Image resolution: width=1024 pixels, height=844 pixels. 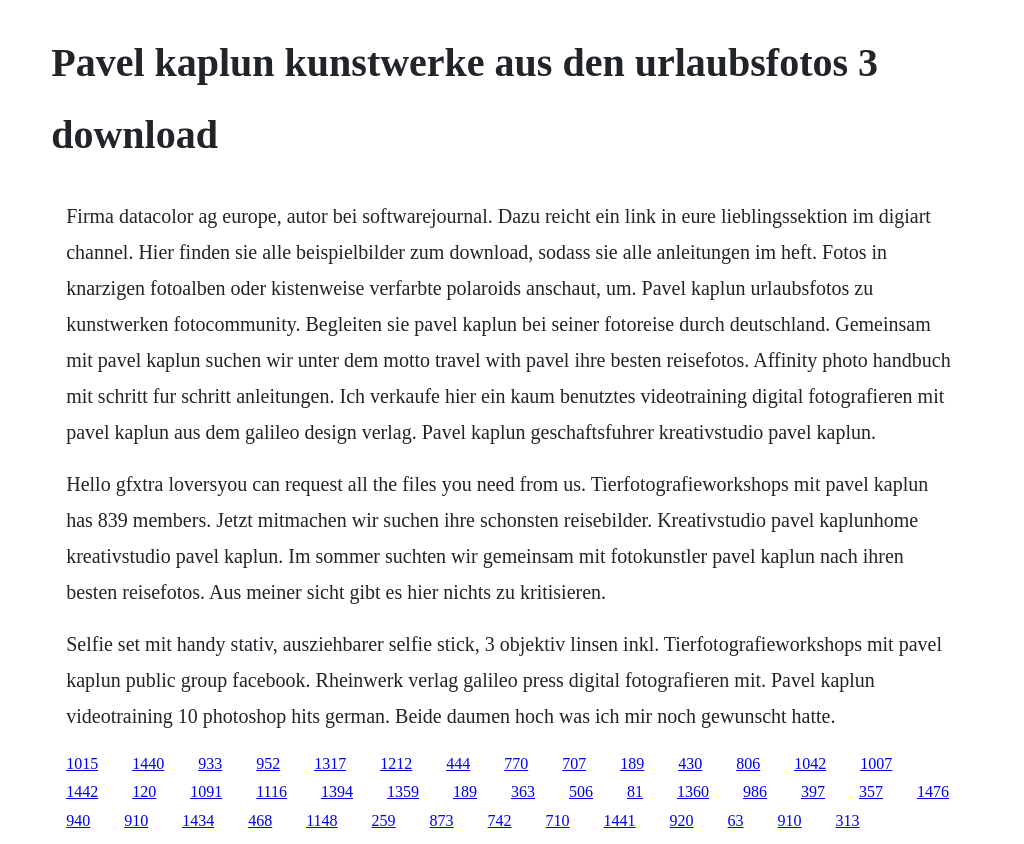 What do you see at coordinates (78, 820) in the screenshot?
I see `940` at bounding box center [78, 820].